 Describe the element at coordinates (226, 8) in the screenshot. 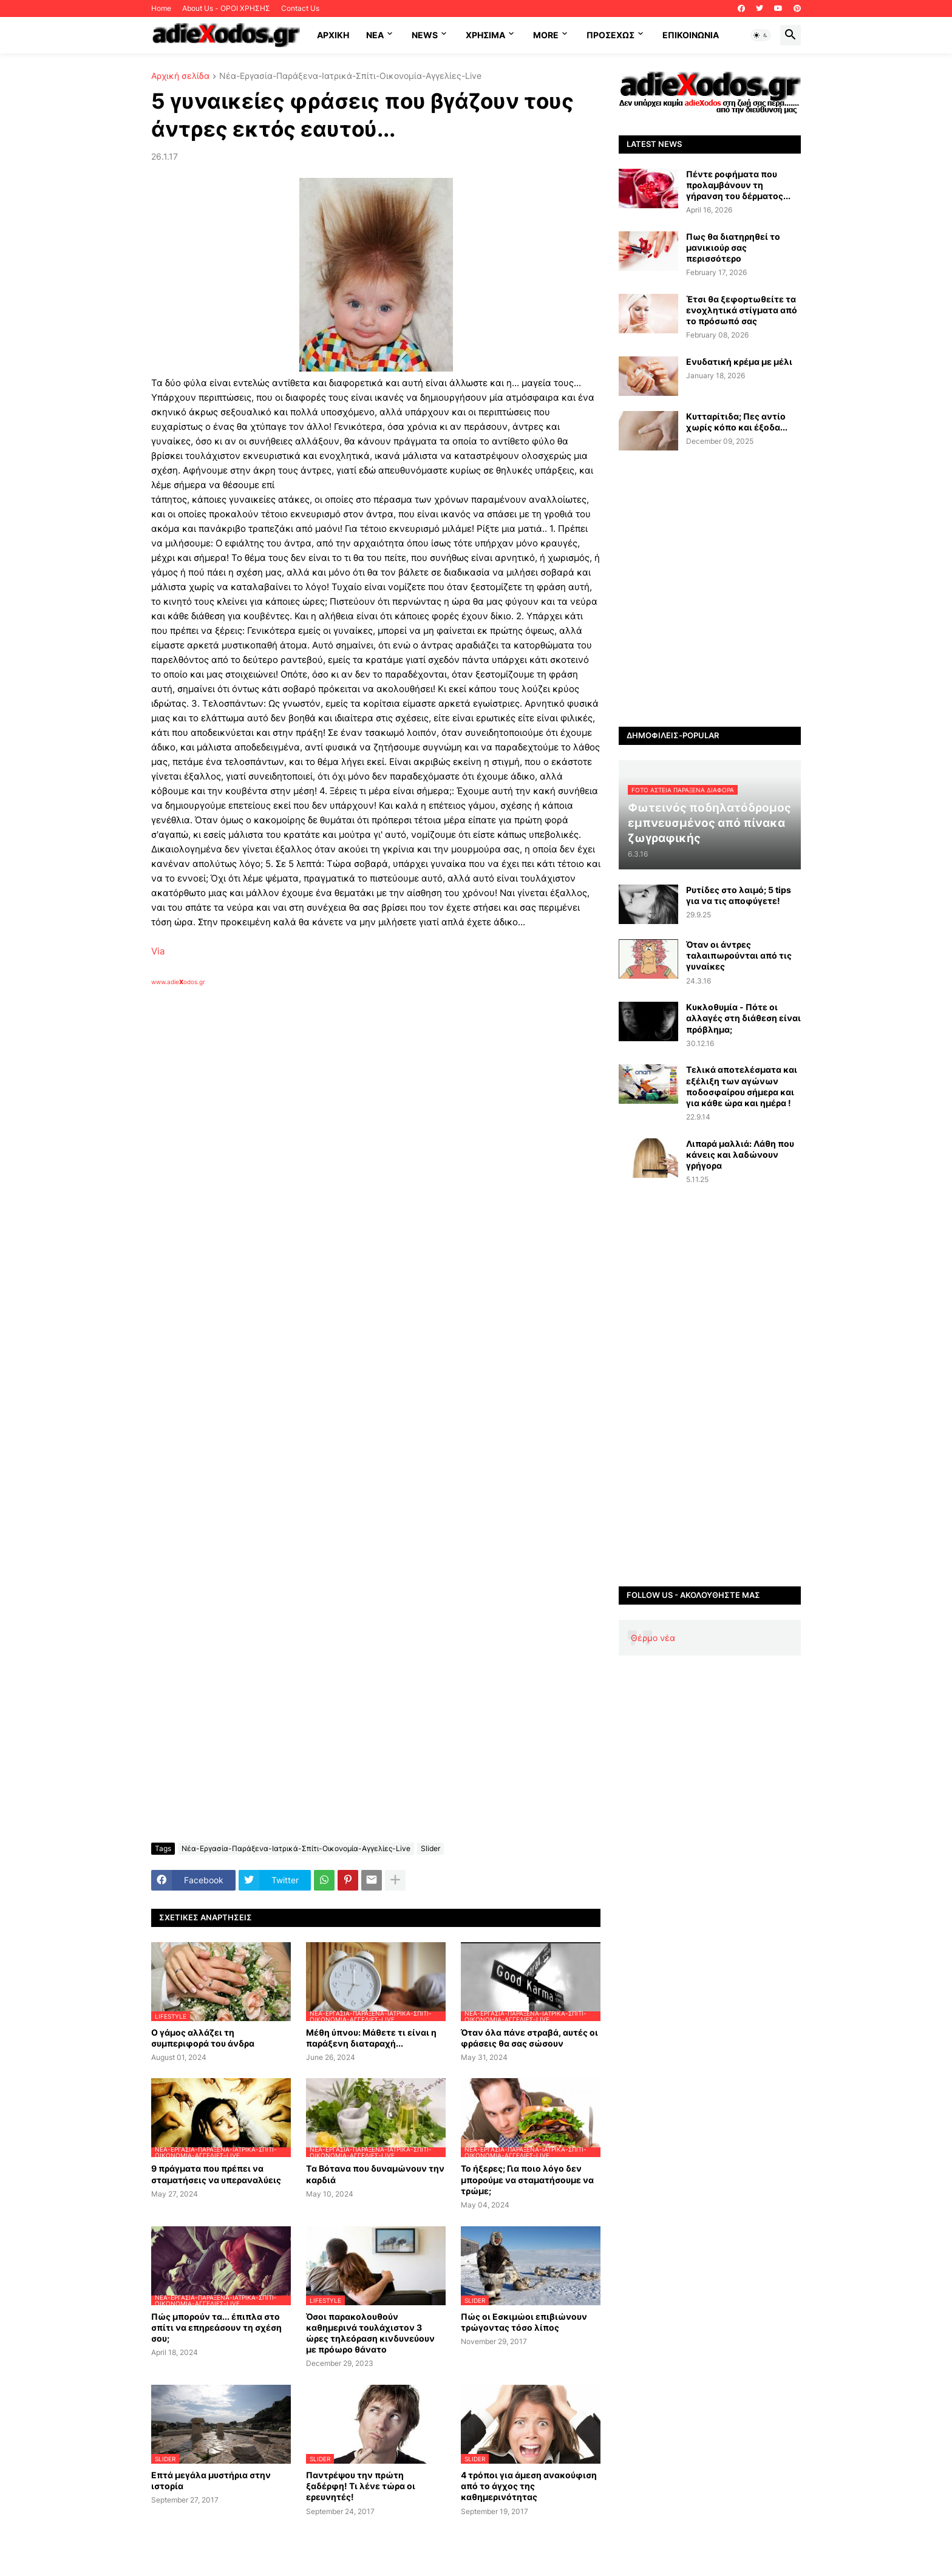

I see `About Us - ΟΡΟΙ ΧΡΗΣΗΣ` at that location.